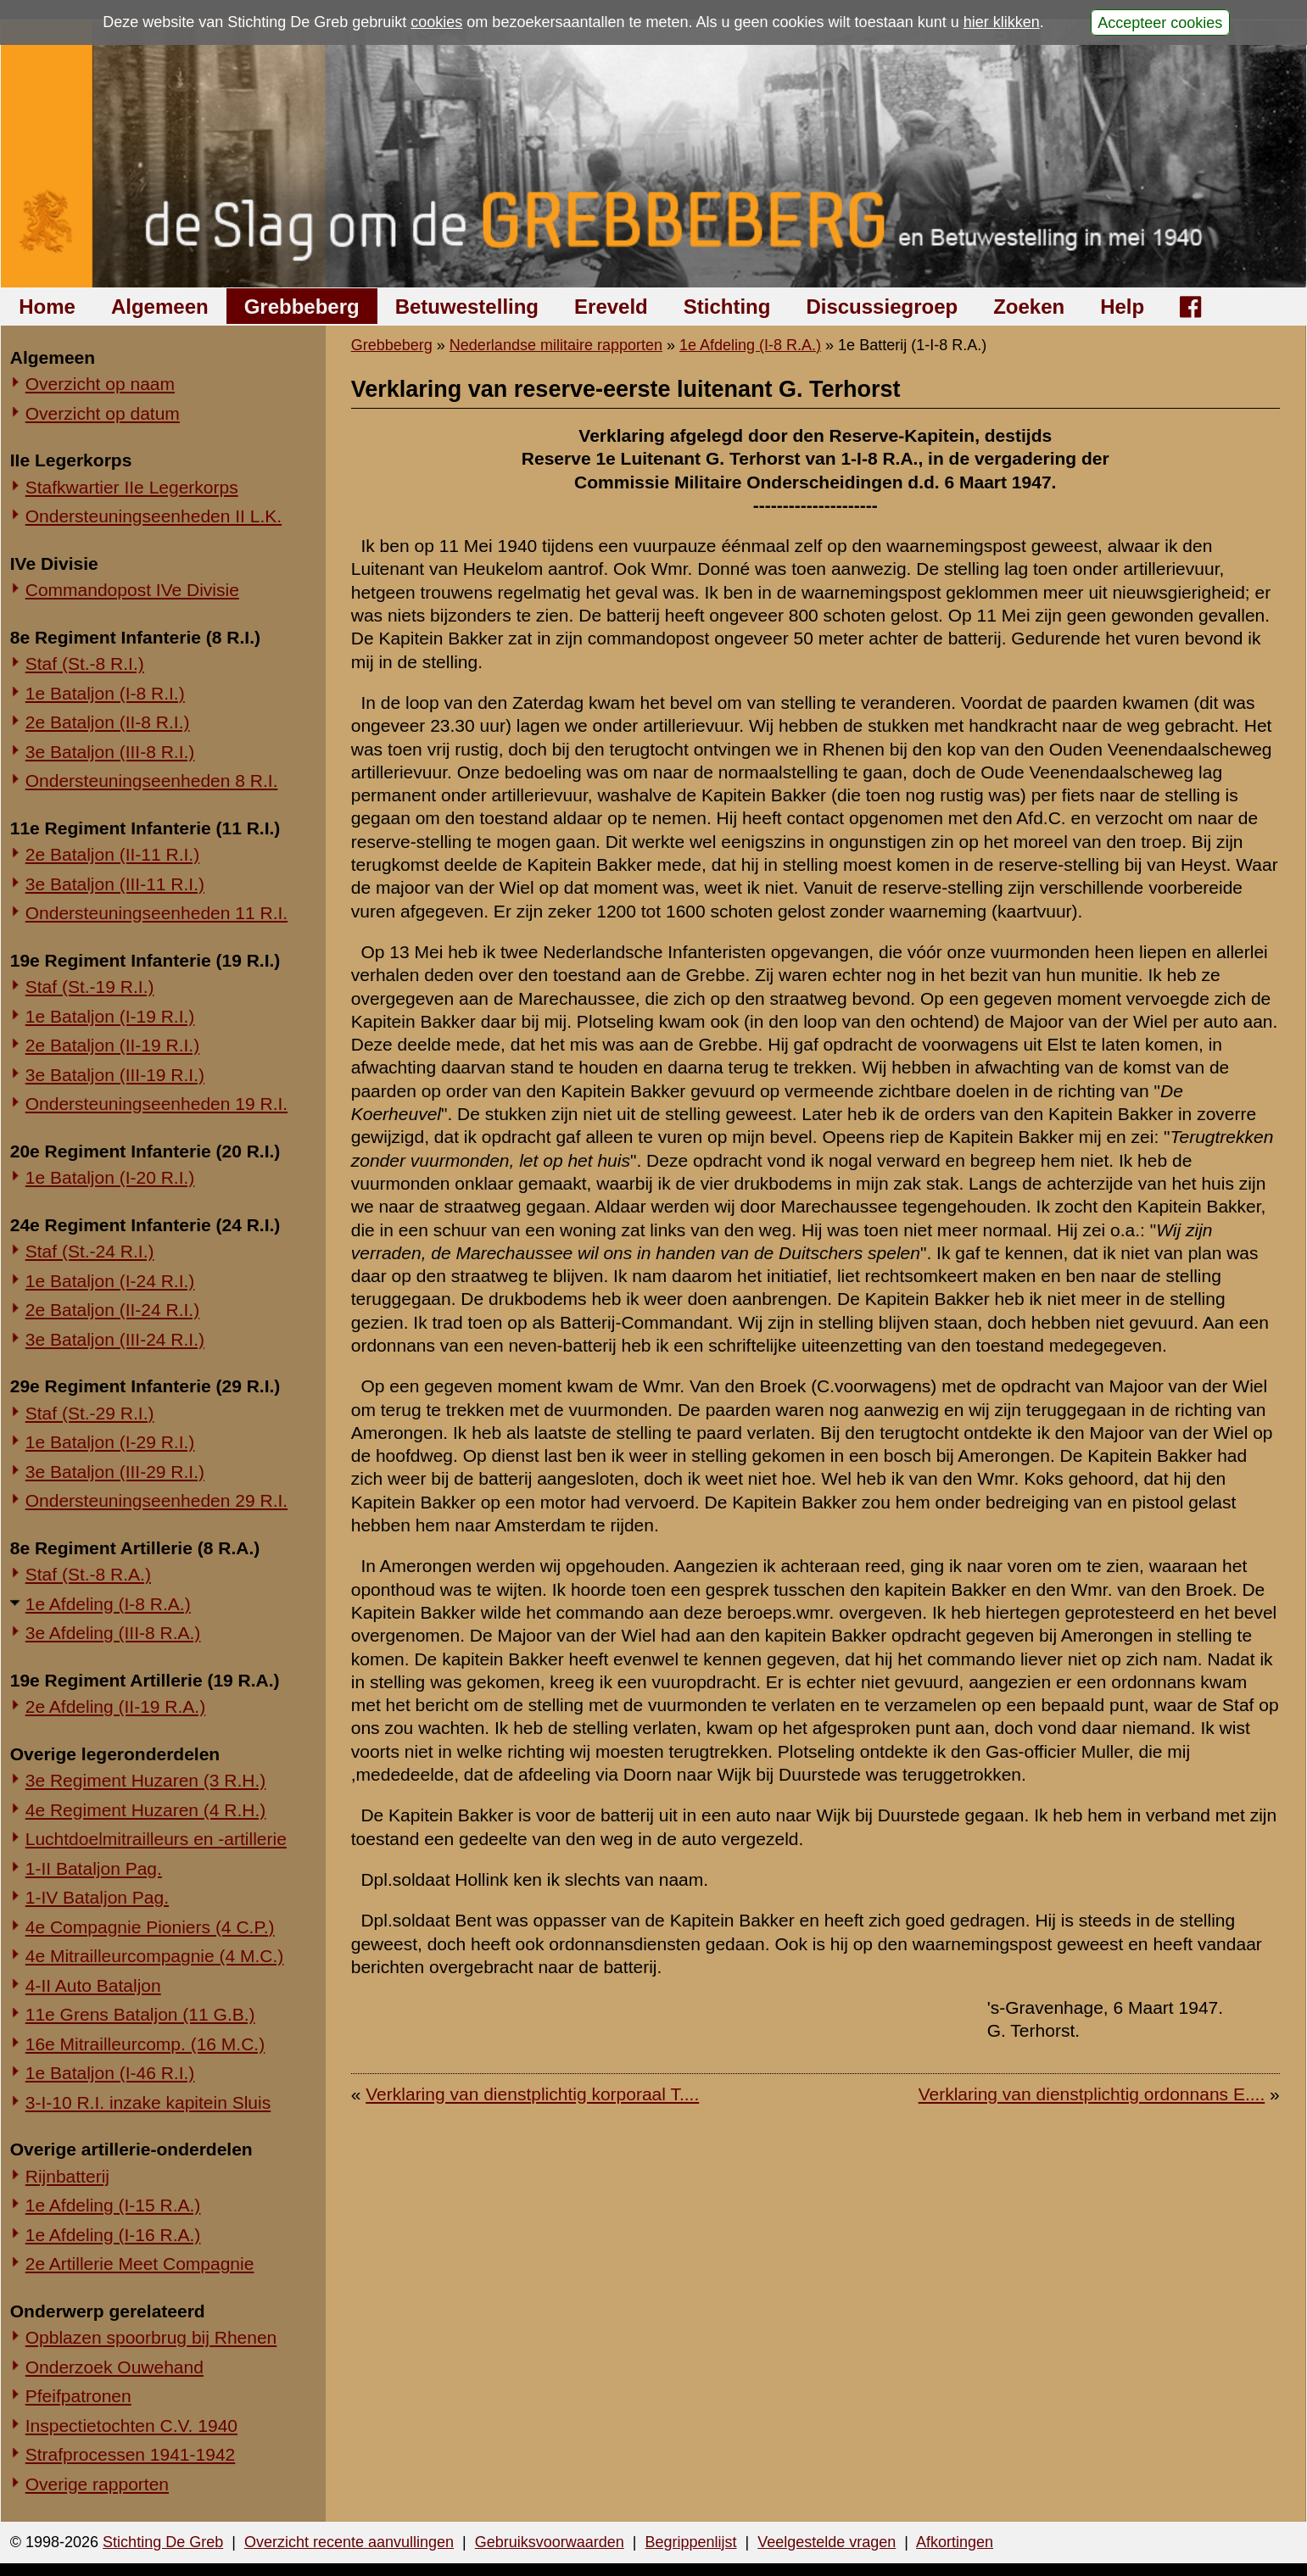  What do you see at coordinates (112, 1309) in the screenshot?
I see `2e Bataljon (II-24 R.I.)` at bounding box center [112, 1309].